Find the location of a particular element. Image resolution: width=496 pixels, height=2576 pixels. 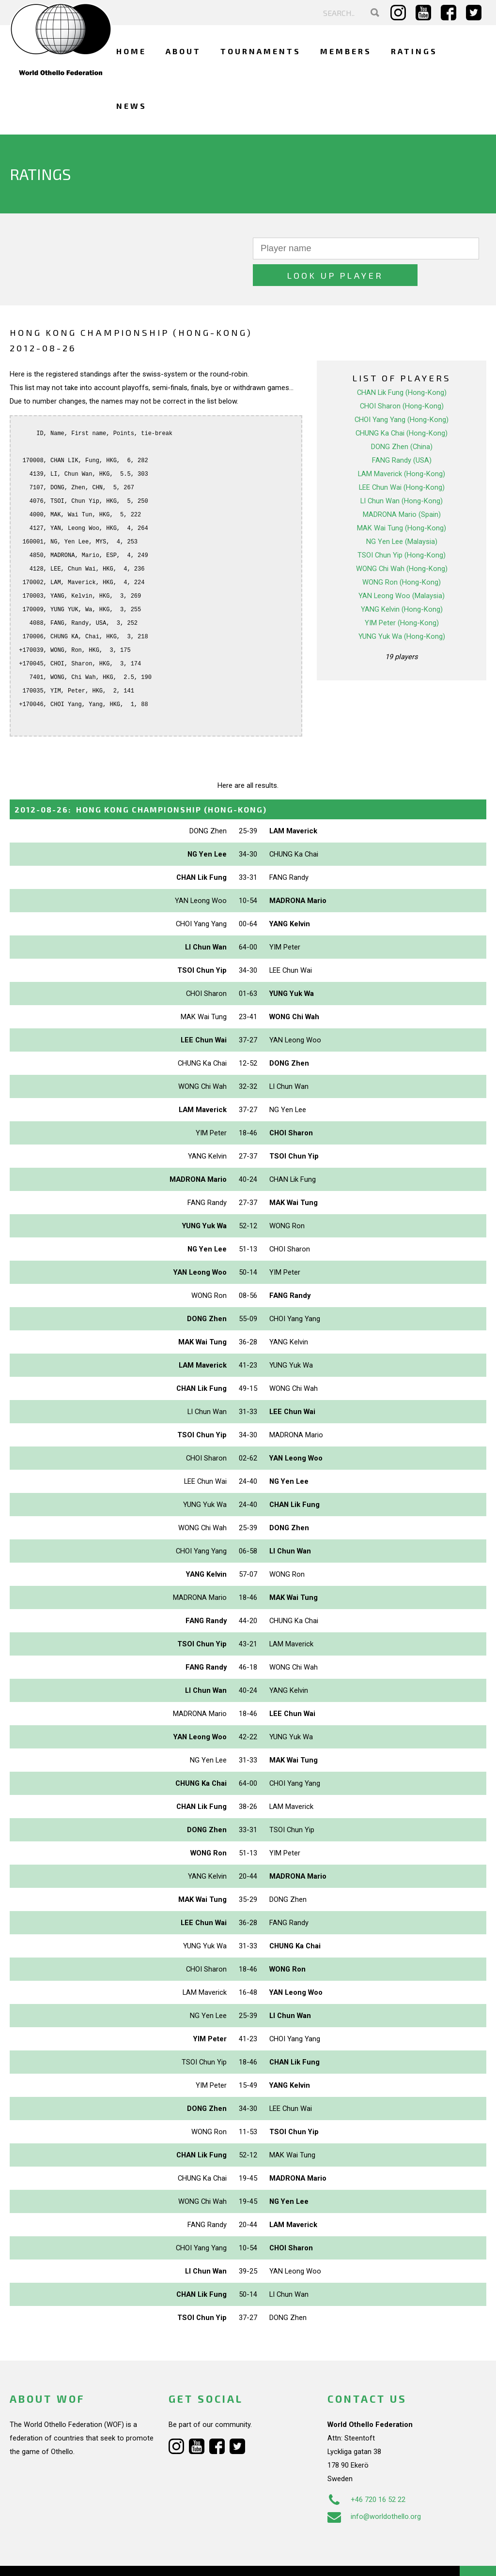

LI Chun Wan (Hong-Kong) is located at coordinates (401, 474).